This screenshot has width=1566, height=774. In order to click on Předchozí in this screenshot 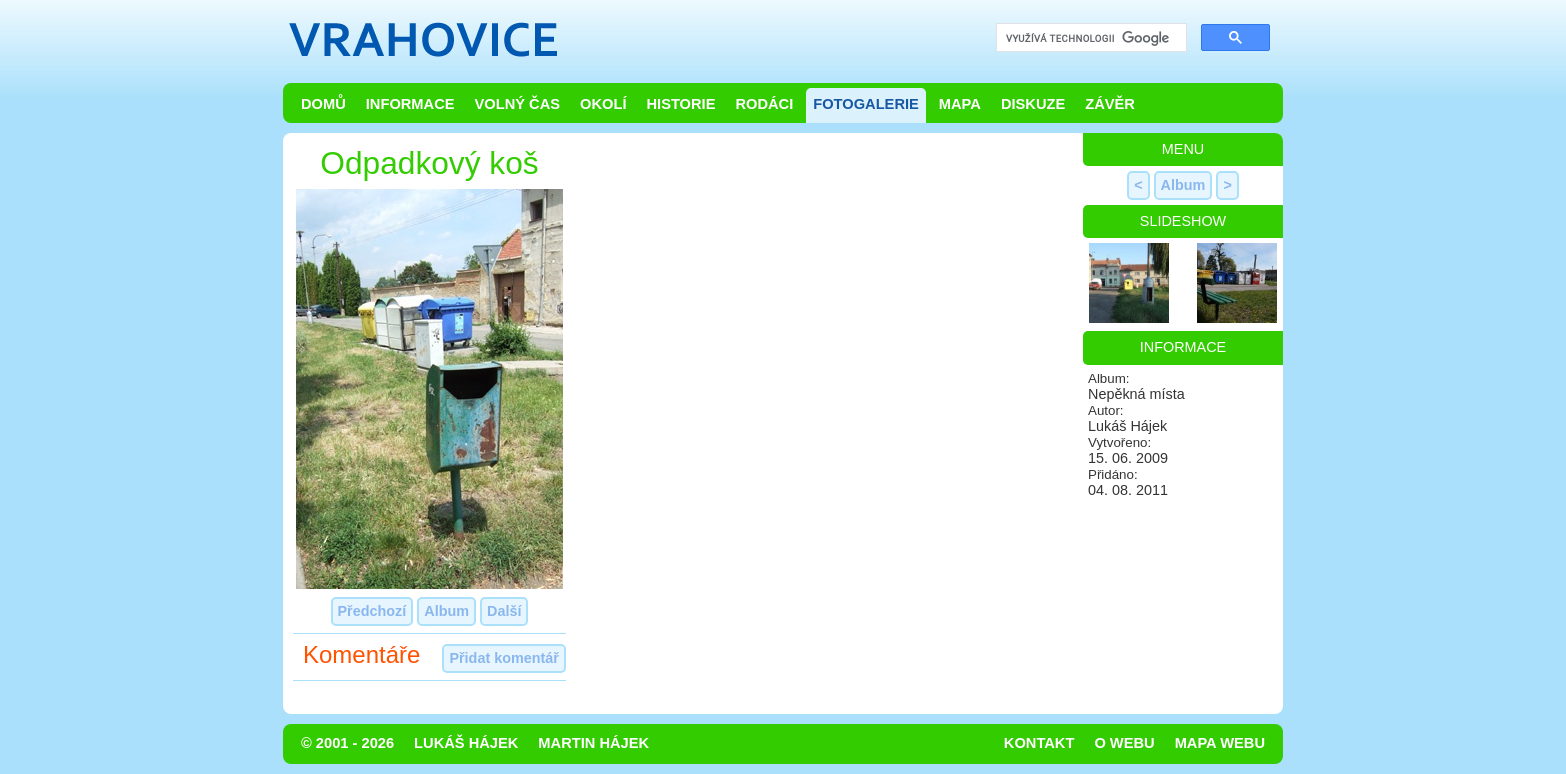, I will do `click(372, 611)`.